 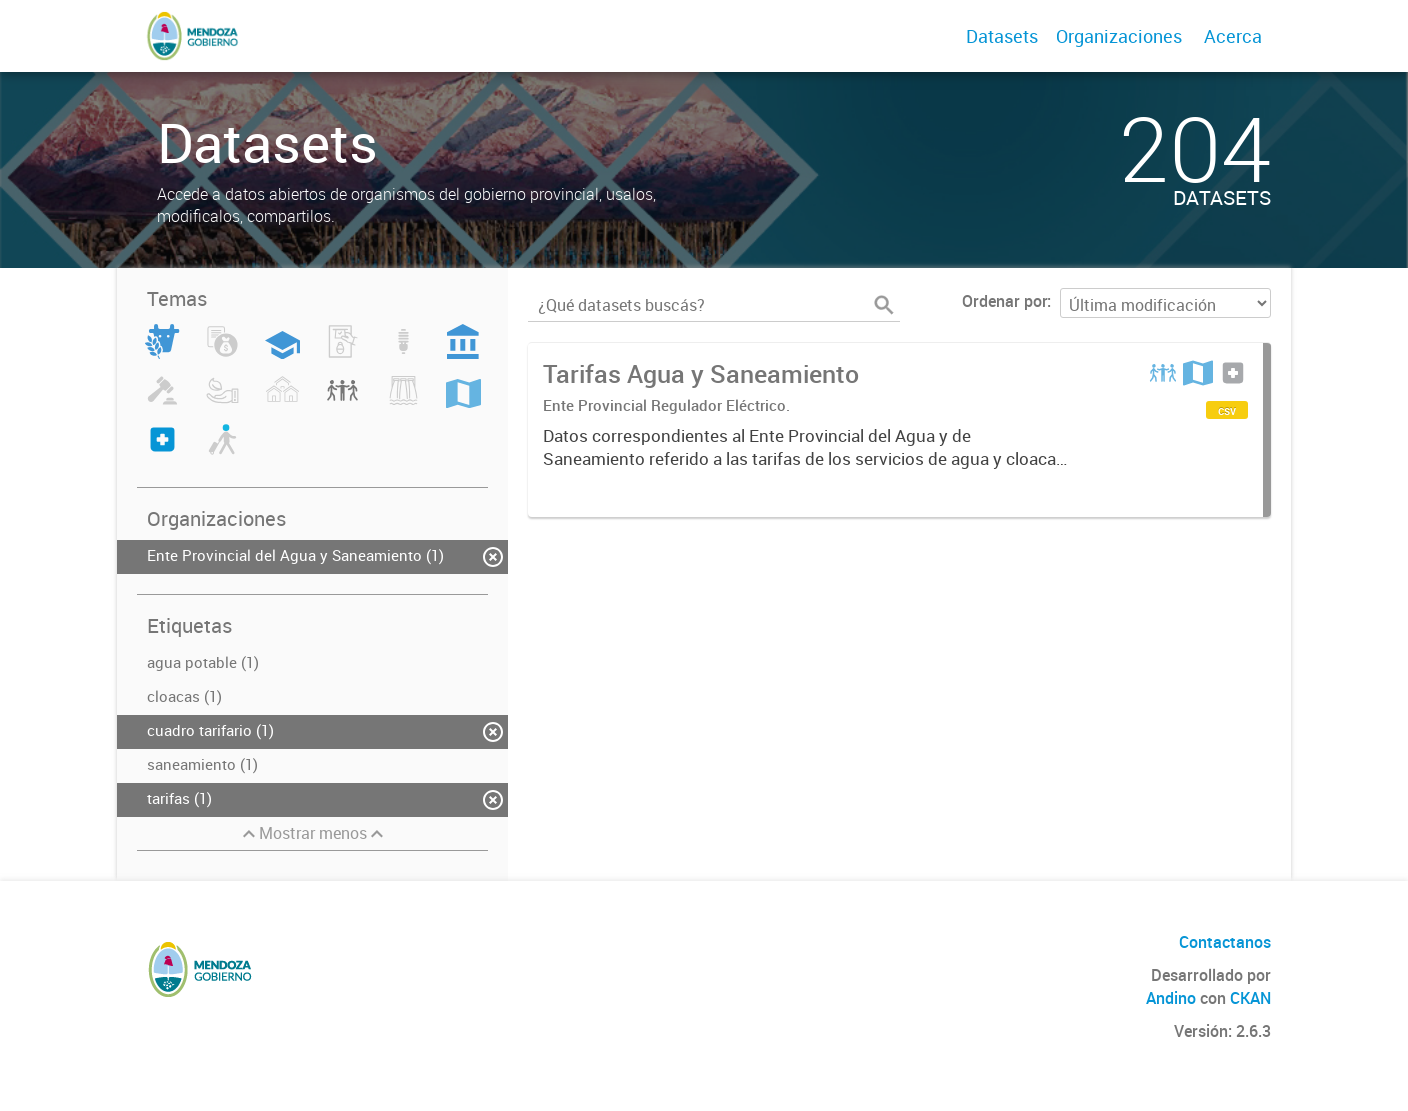 I want to click on Acerca, so click(x=1233, y=36).